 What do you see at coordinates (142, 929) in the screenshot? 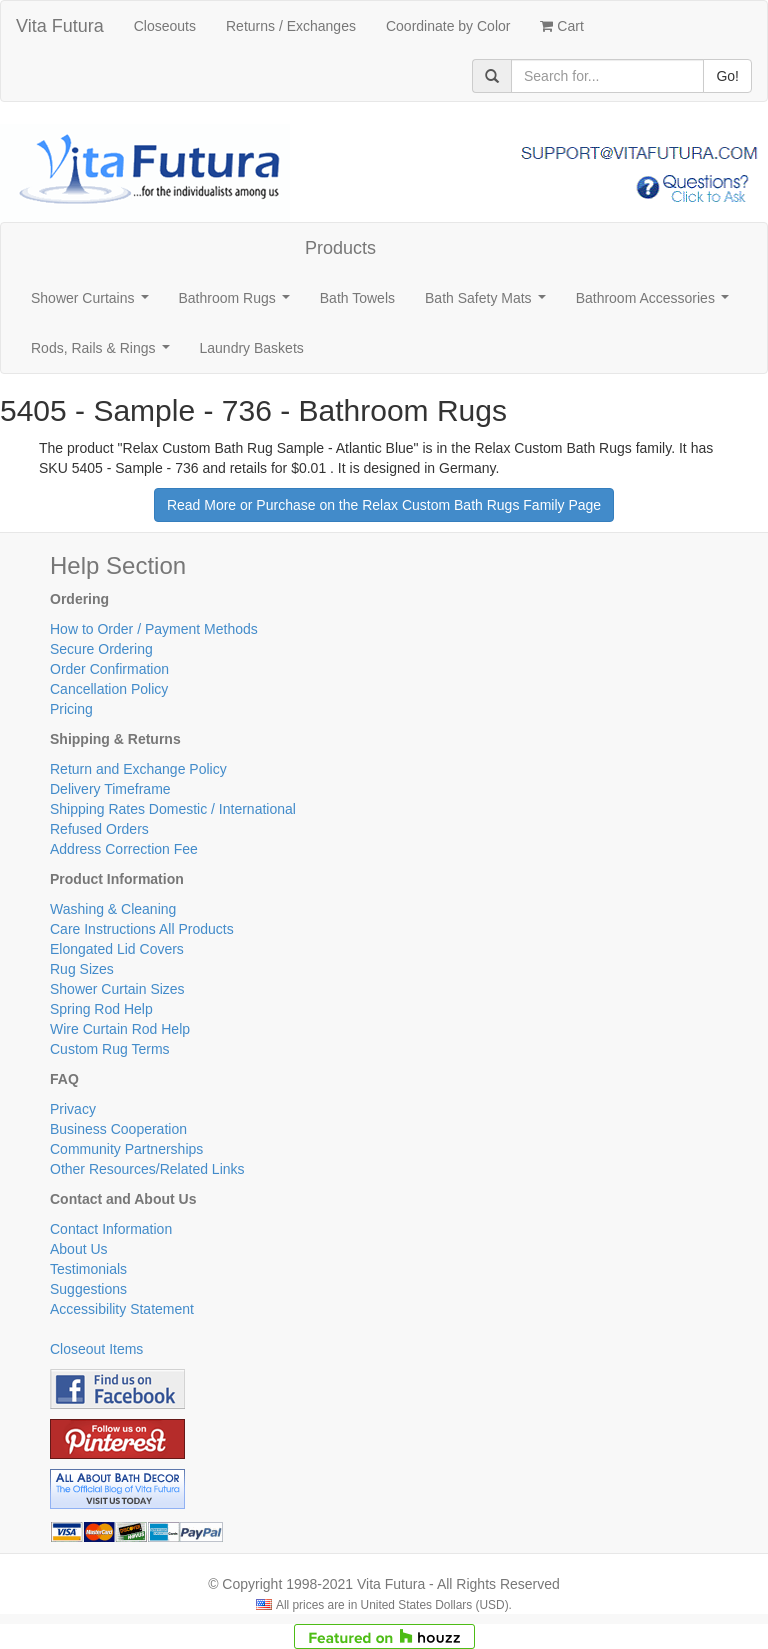
I see `Care Instructions All Products` at bounding box center [142, 929].